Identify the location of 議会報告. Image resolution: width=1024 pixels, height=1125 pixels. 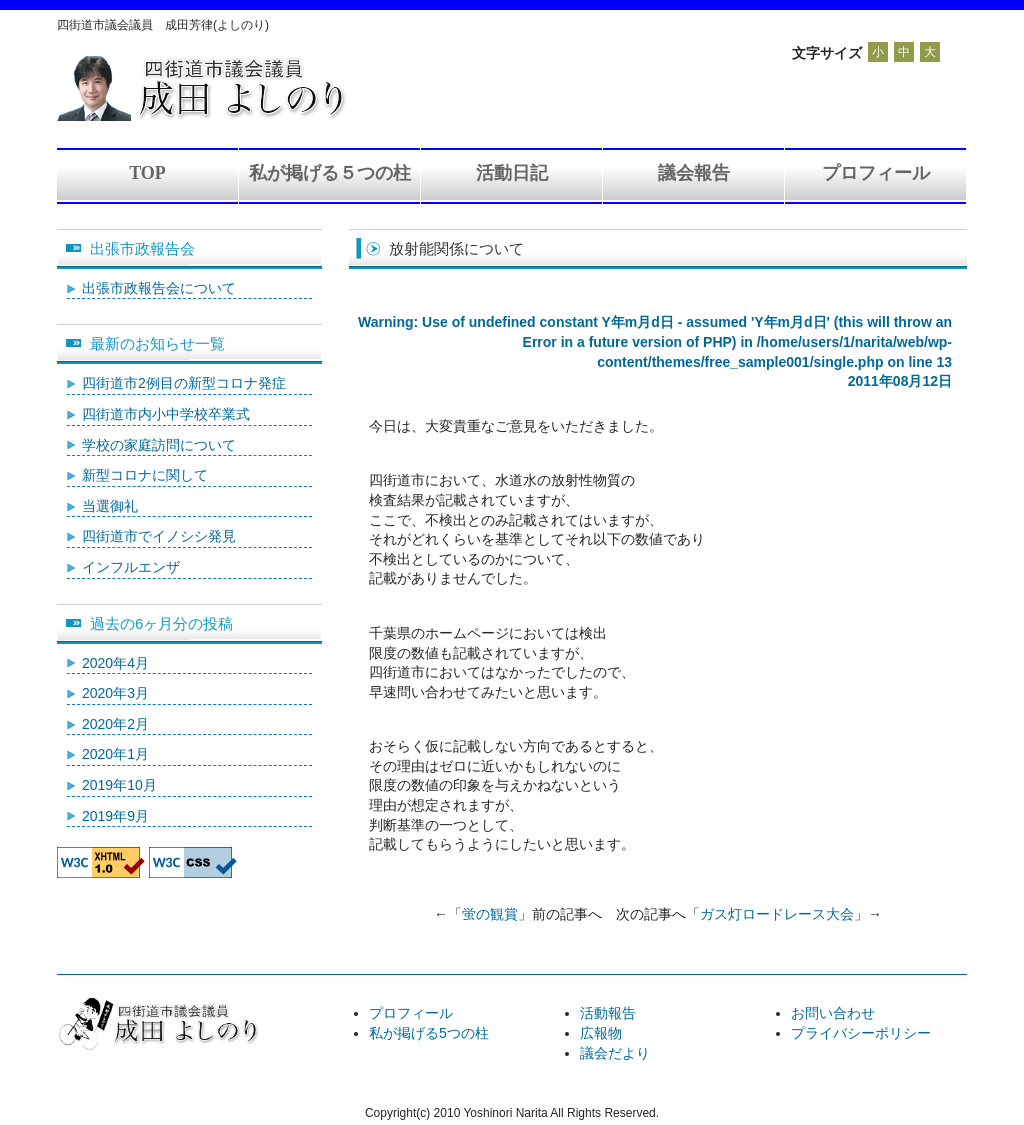
(694, 173).